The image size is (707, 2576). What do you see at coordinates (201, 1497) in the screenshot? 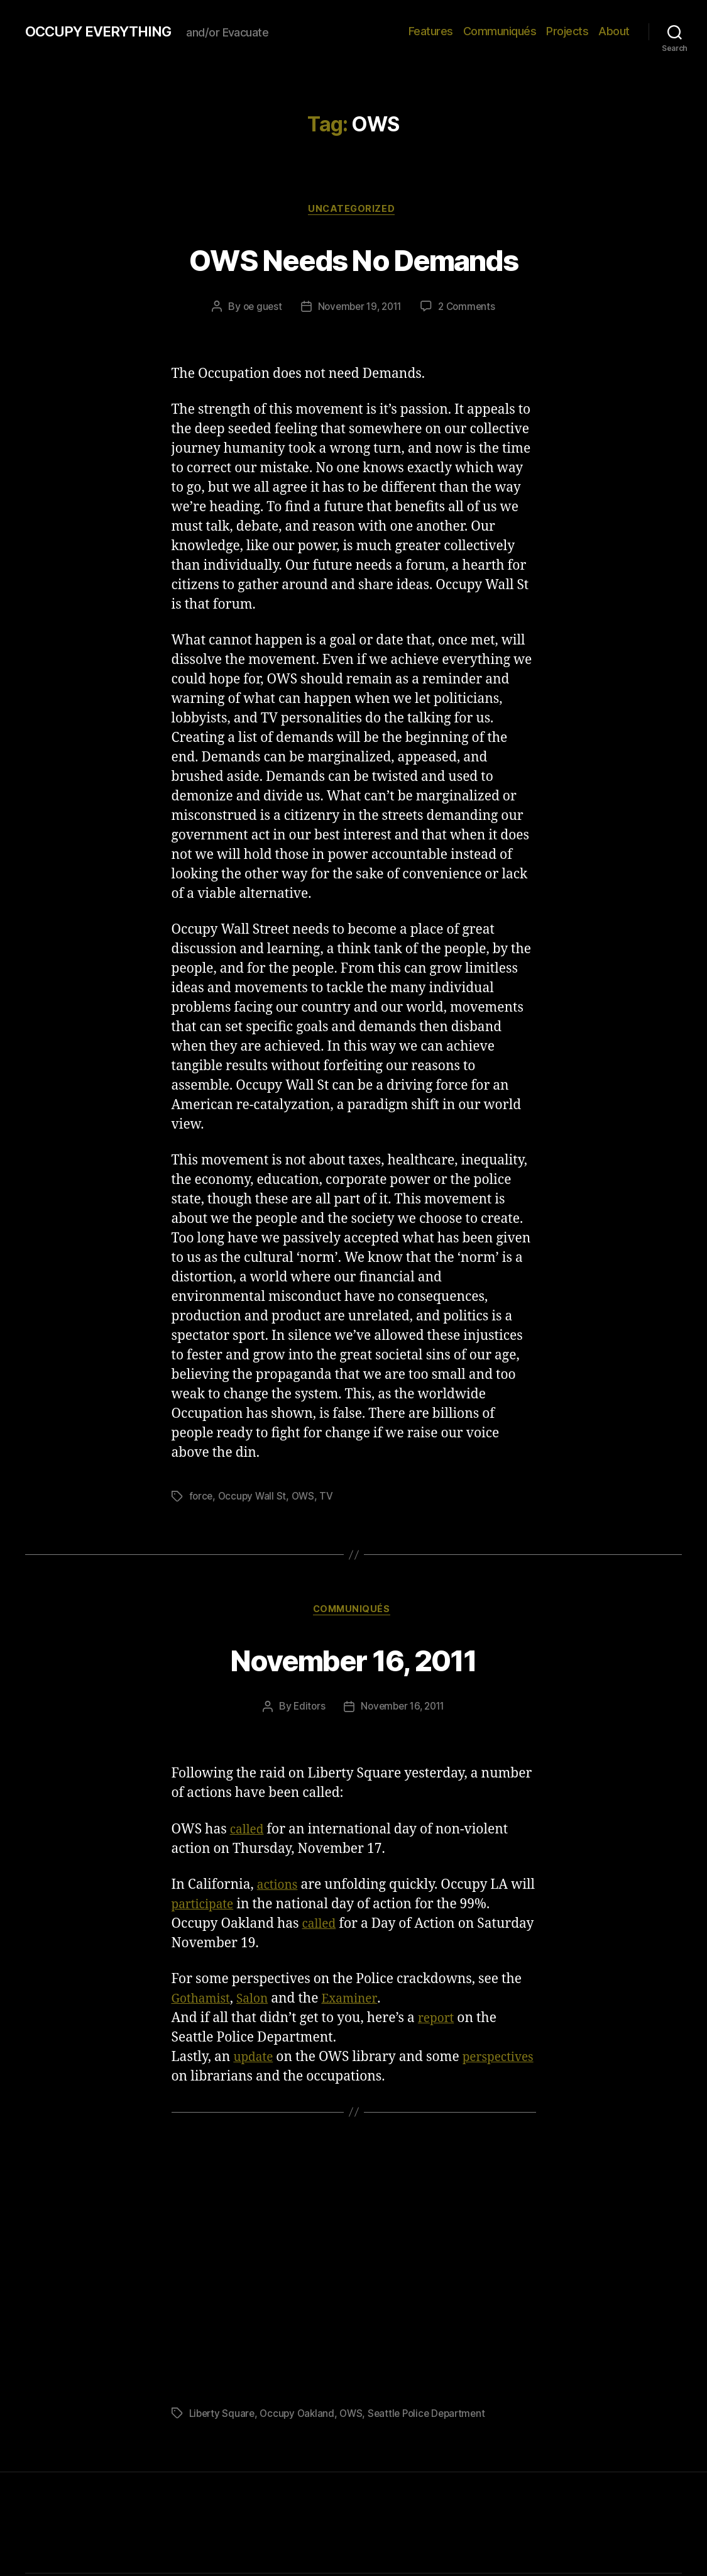
I see `force` at bounding box center [201, 1497].